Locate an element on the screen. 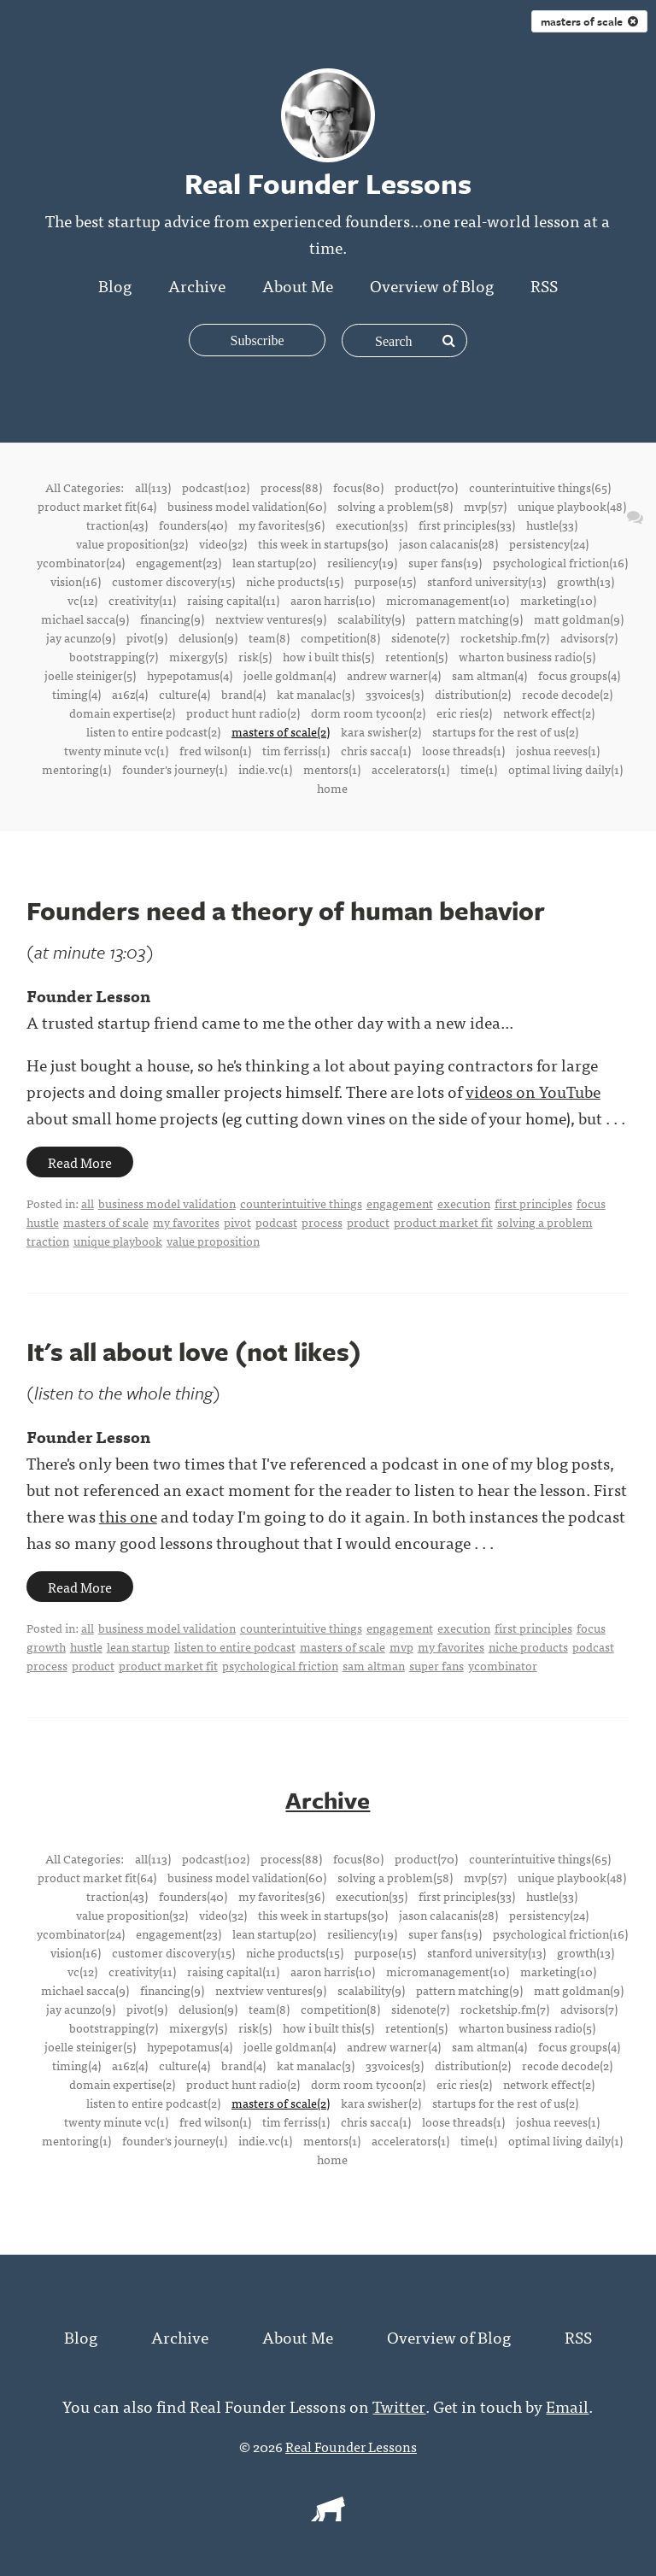  RSS is located at coordinates (544, 285).